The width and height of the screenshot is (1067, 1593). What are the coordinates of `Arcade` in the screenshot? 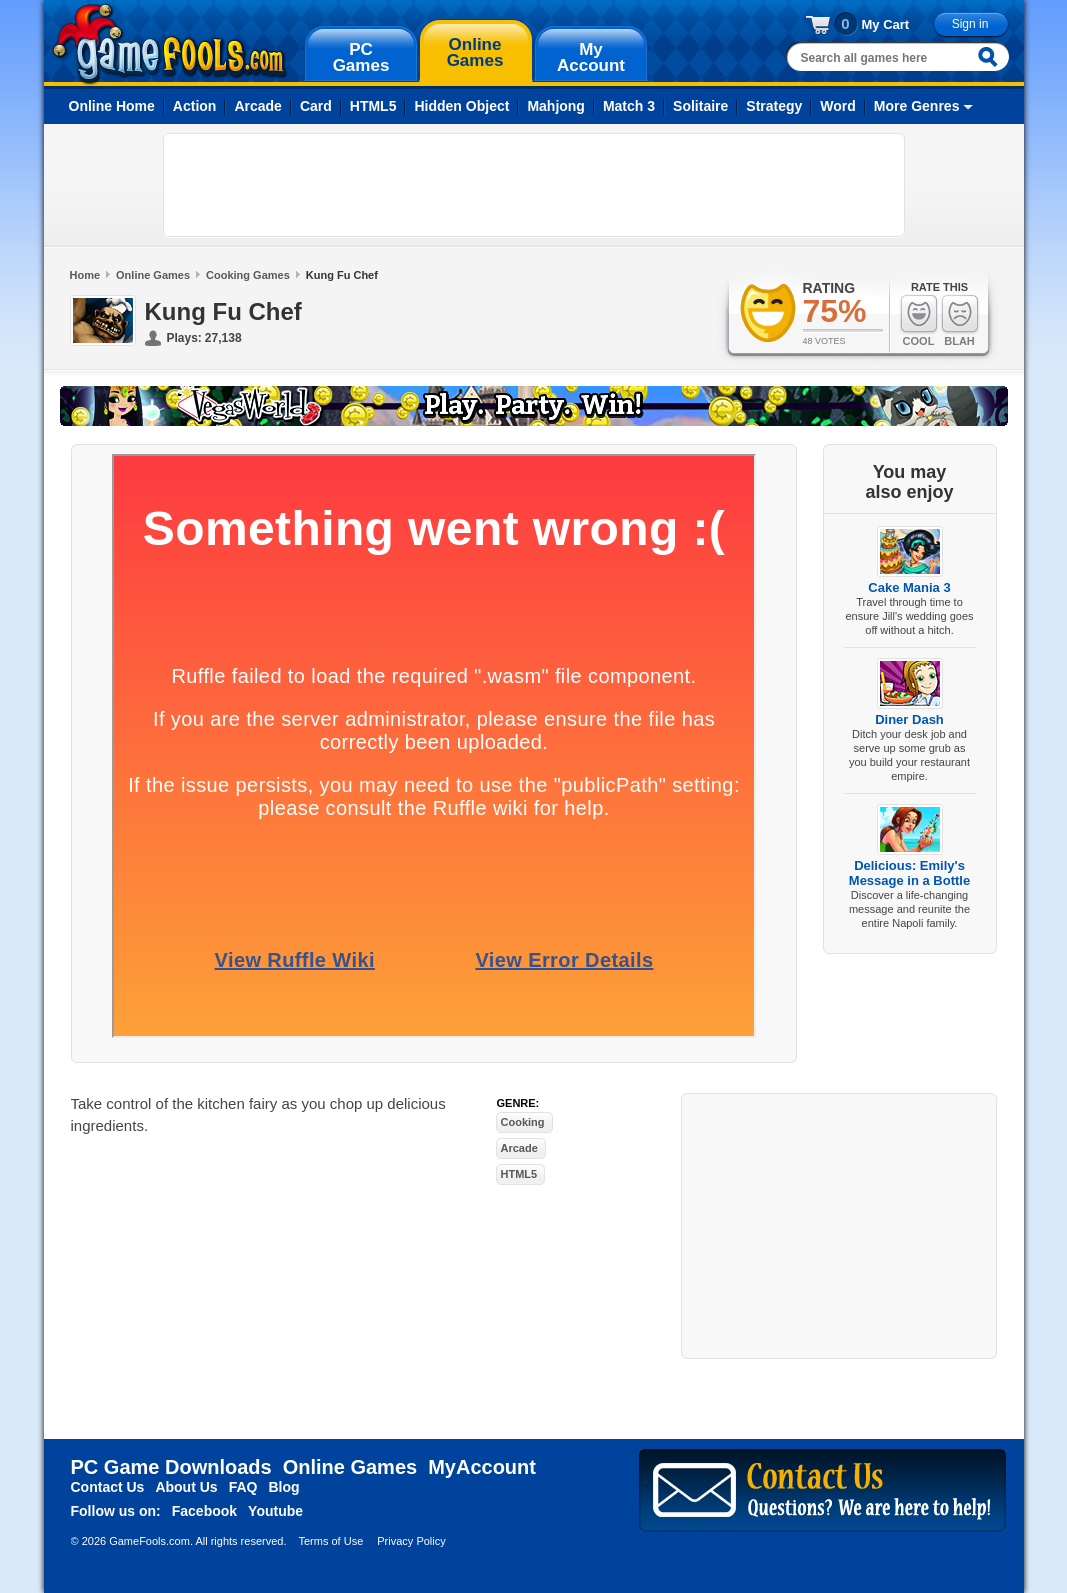 It's located at (257, 106).